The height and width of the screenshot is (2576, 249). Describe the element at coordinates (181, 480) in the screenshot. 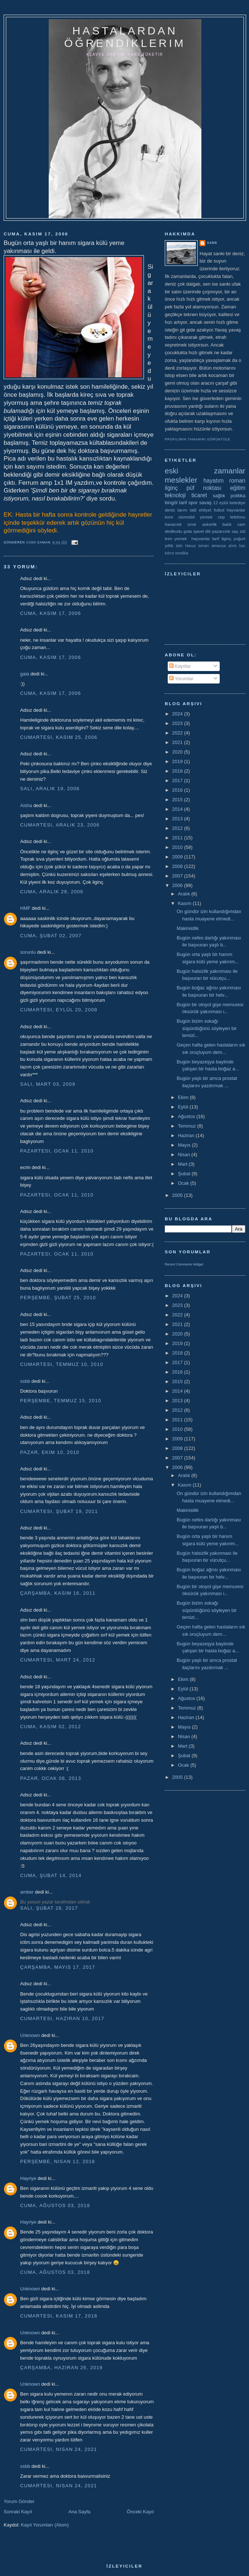

I see `meslekler` at that location.